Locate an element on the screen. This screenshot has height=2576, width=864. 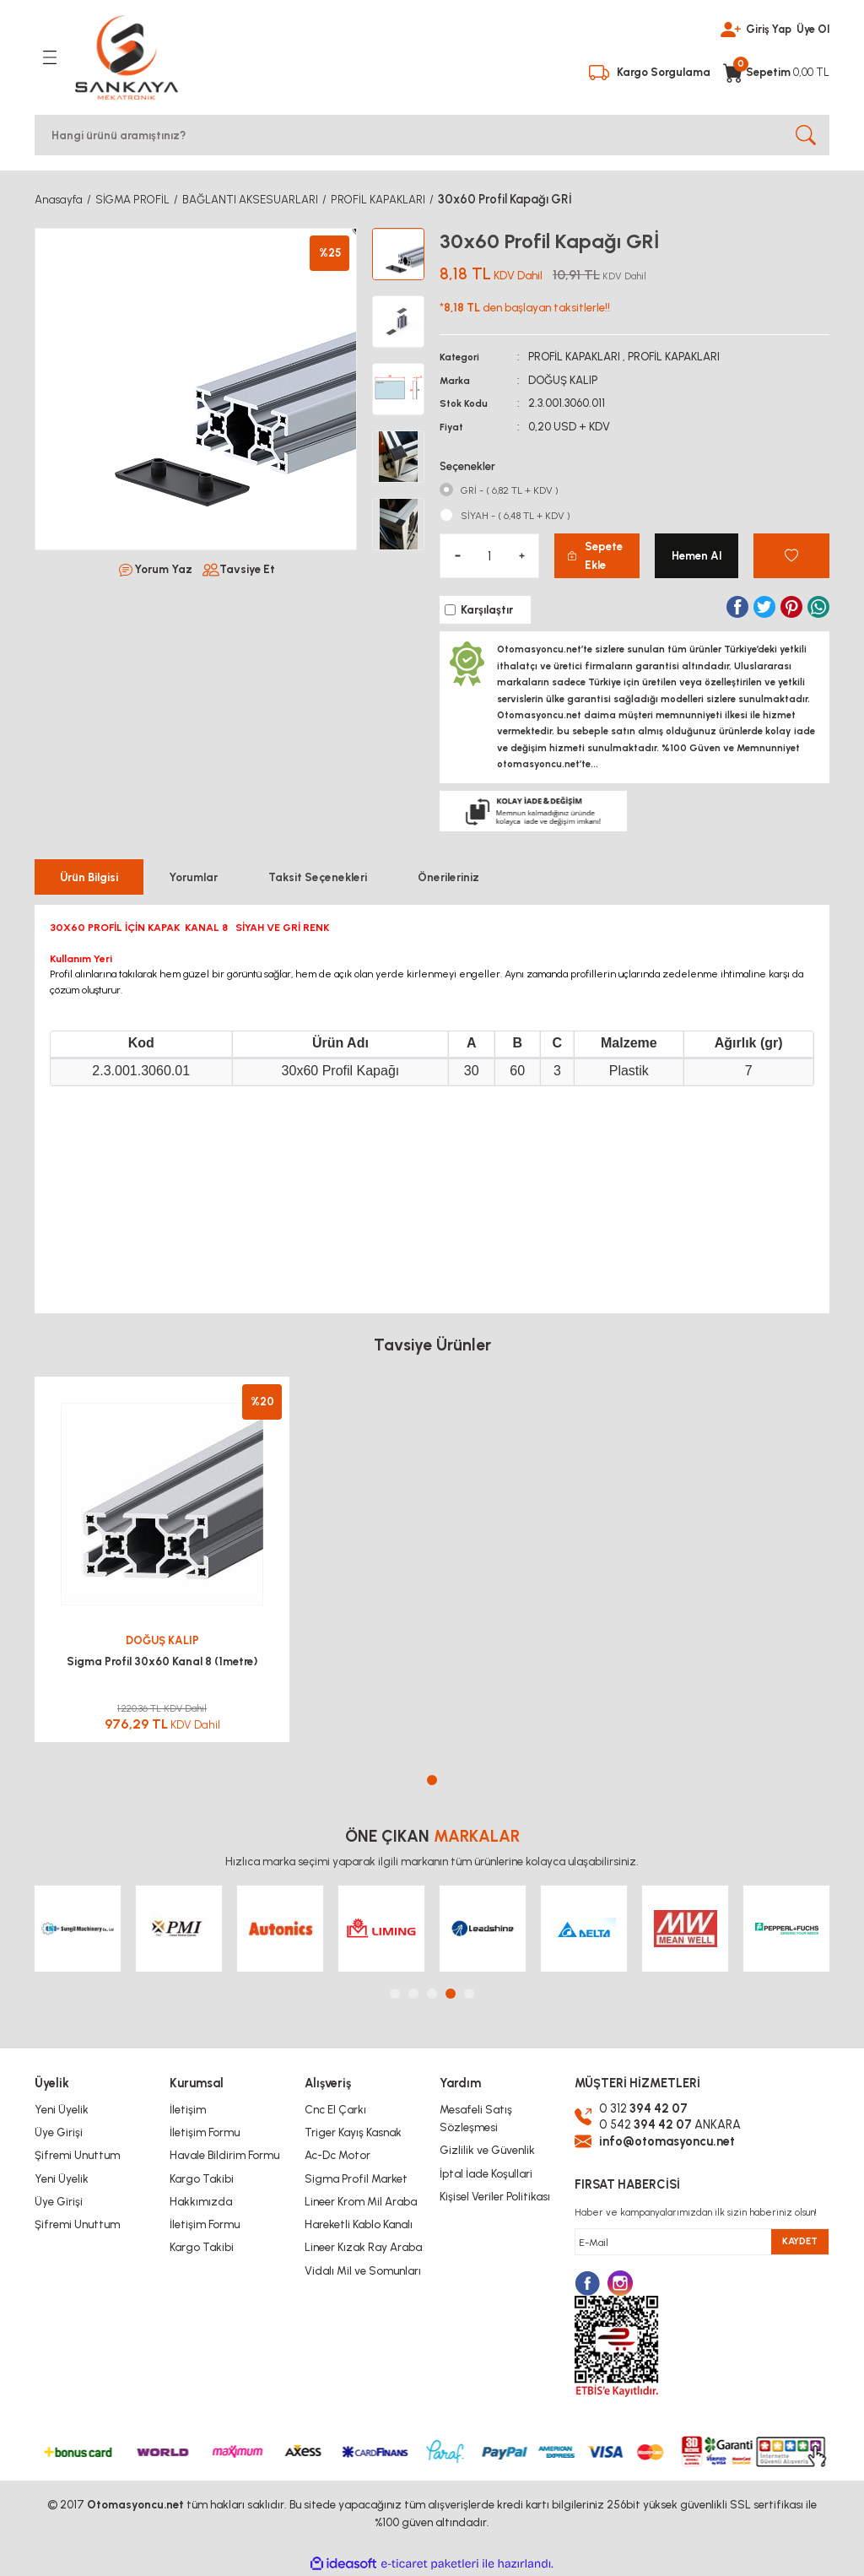
4 [tab] is located at coordinates (451, 1994).